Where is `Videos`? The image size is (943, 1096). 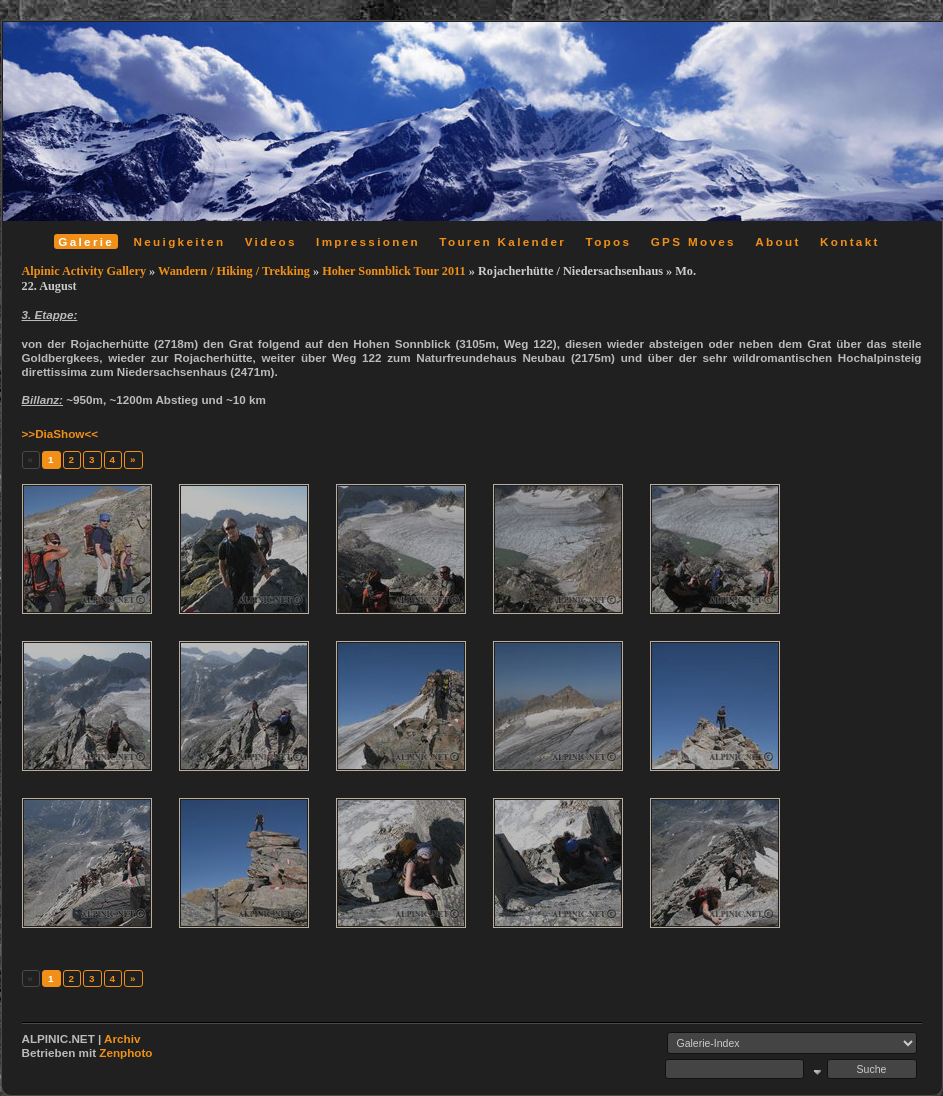
Videos is located at coordinates (271, 241).